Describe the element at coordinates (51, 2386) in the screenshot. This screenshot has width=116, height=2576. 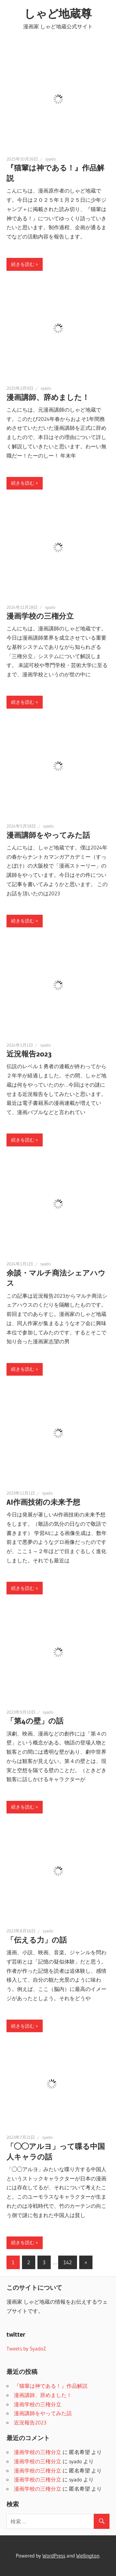
I see `『猫輩は神である！』作品解説` at that location.